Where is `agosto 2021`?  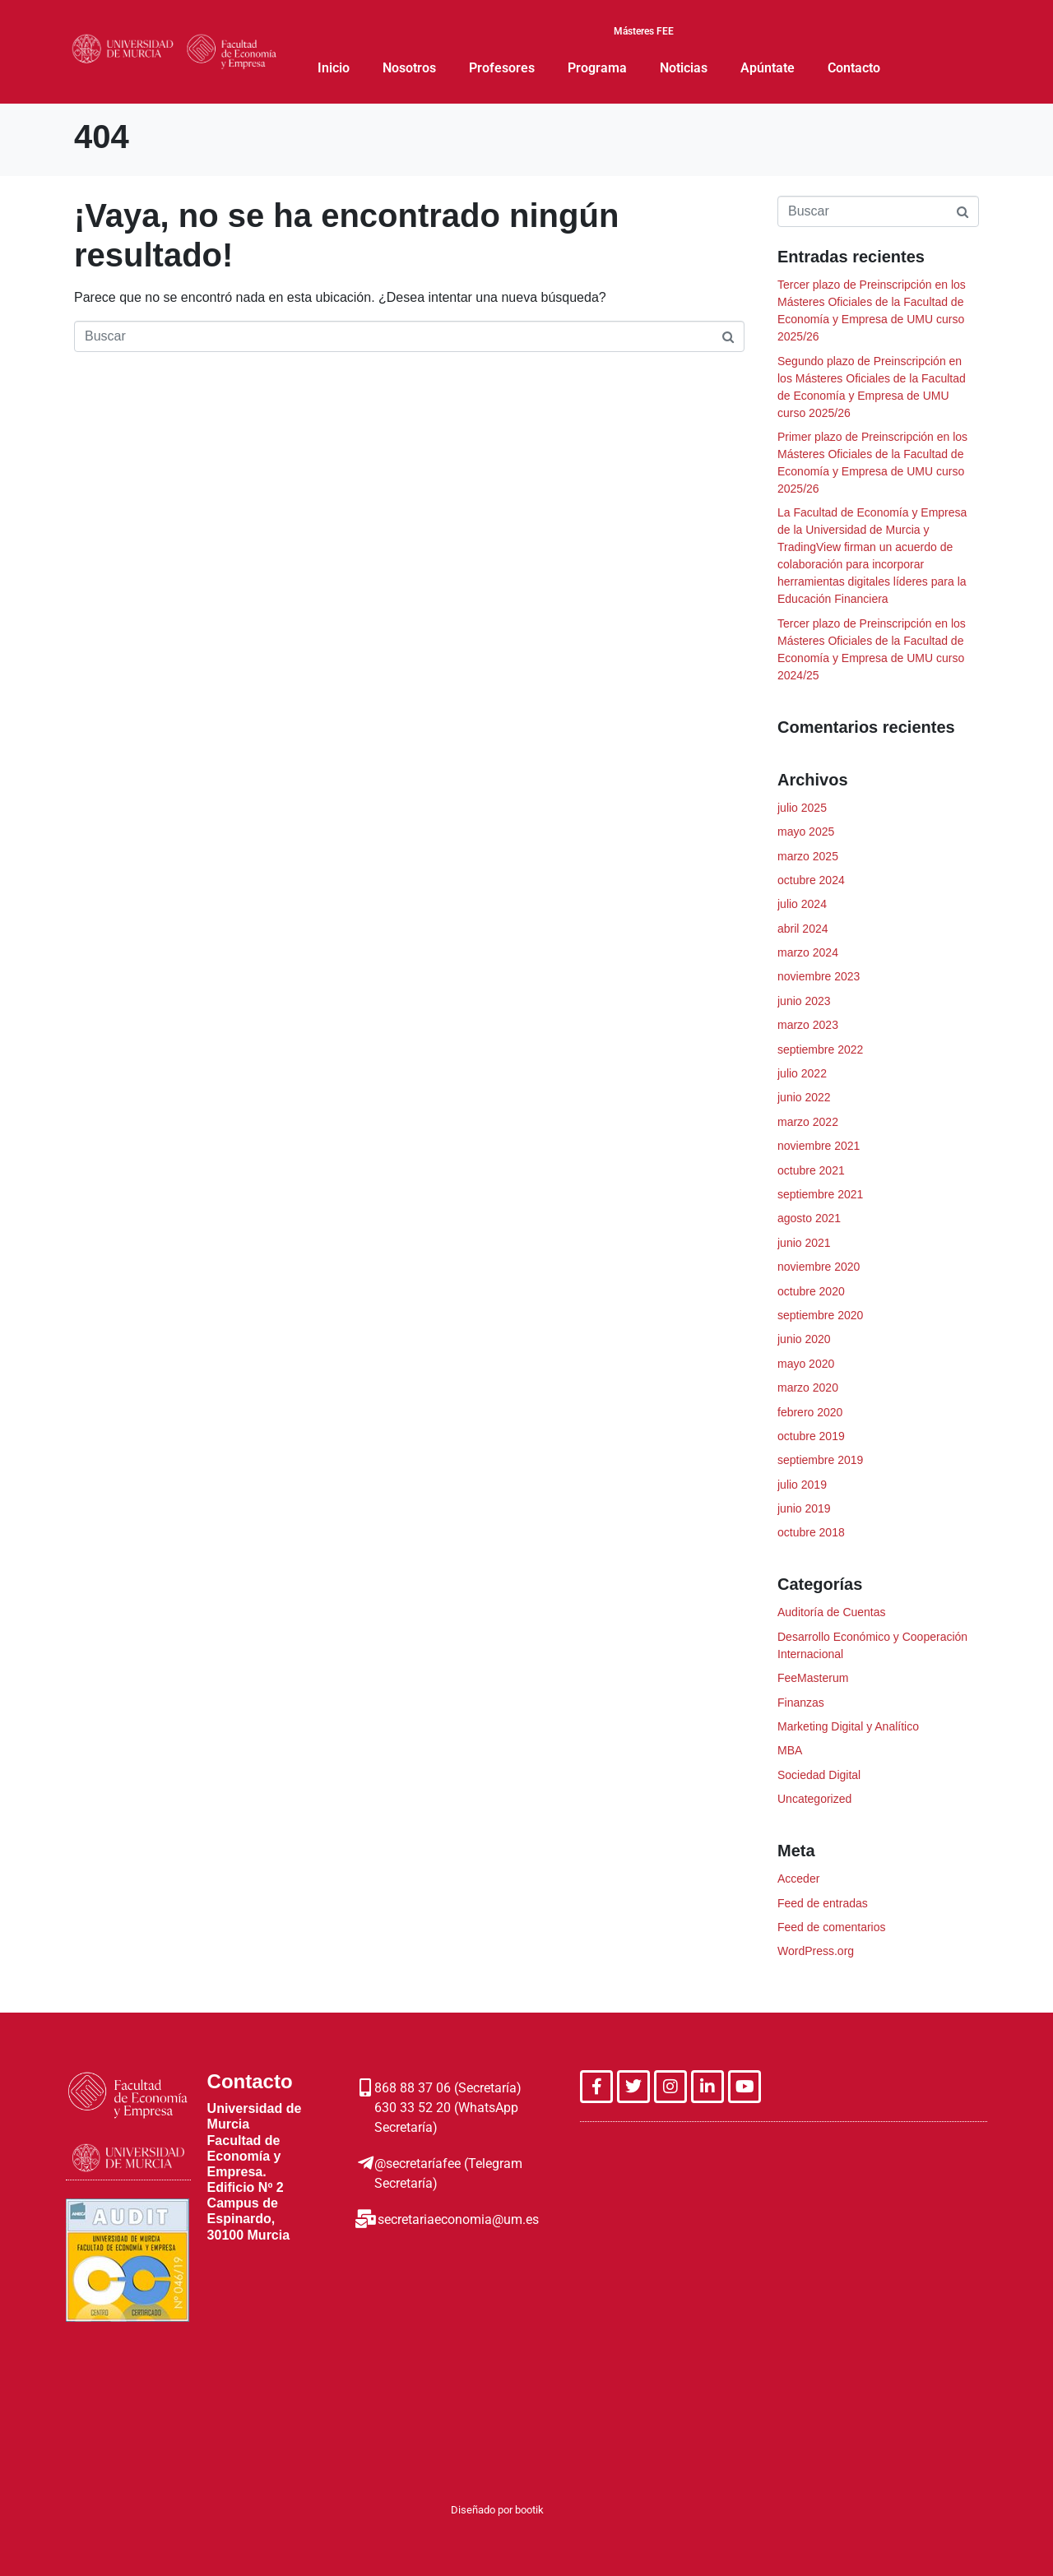 agosto 2021 is located at coordinates (809, 1218).